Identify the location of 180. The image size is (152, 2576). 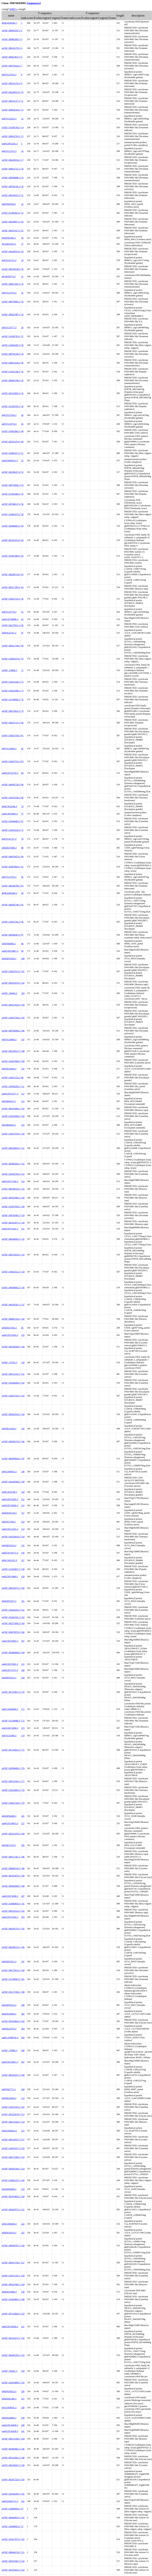
(22, 2299).